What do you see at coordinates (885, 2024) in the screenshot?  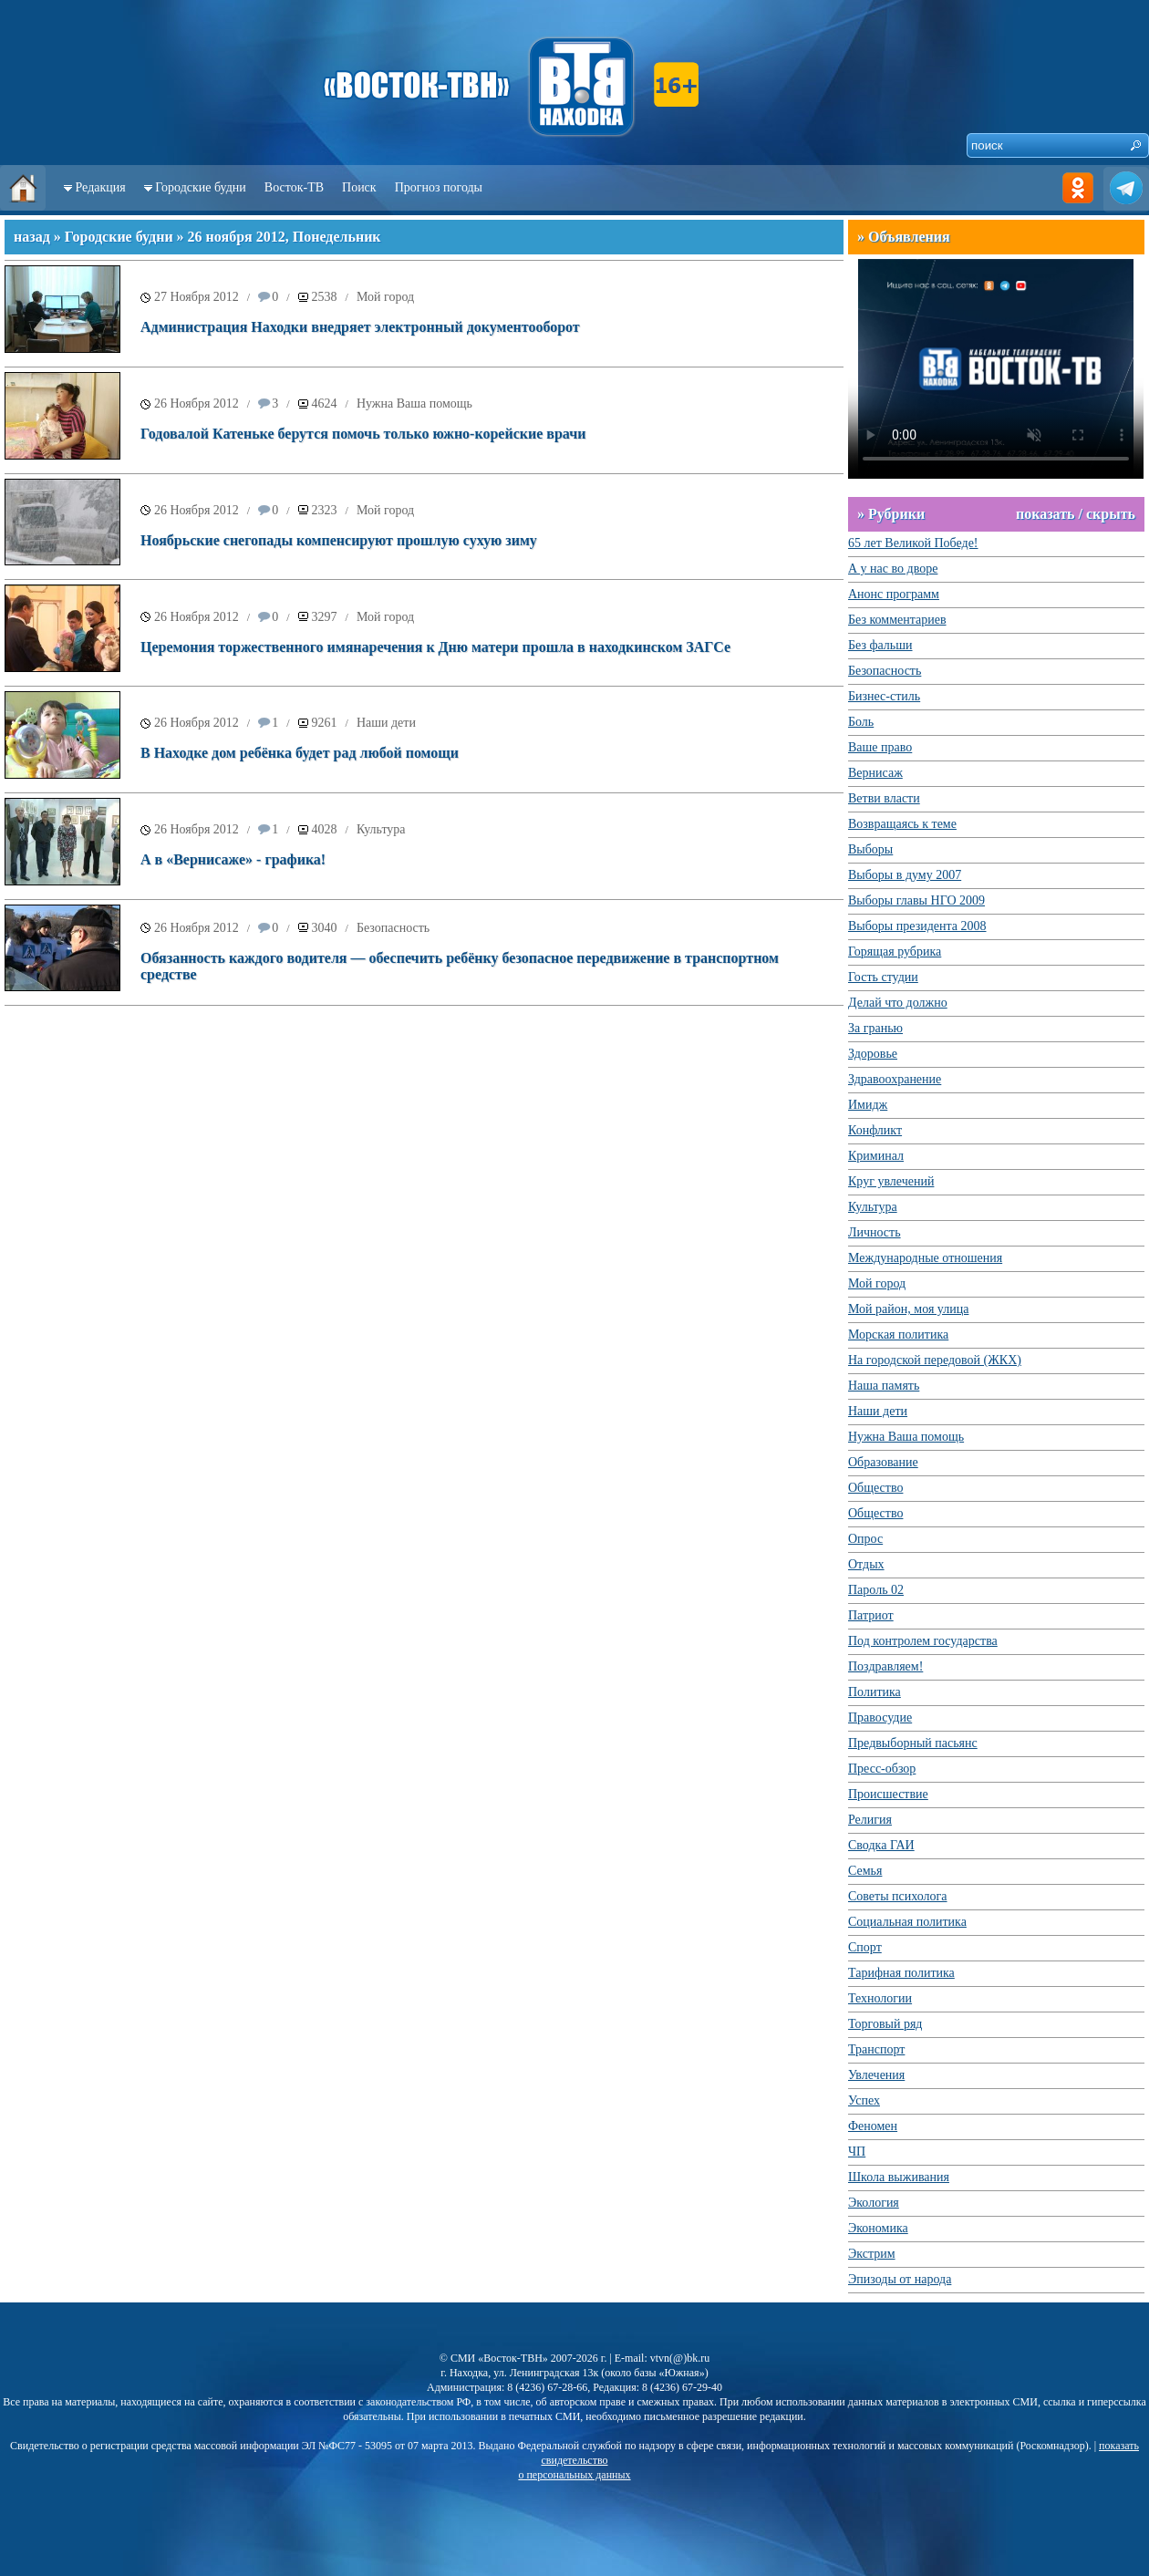 I see `Торговый ряд` at bounding box center [885, 2024].